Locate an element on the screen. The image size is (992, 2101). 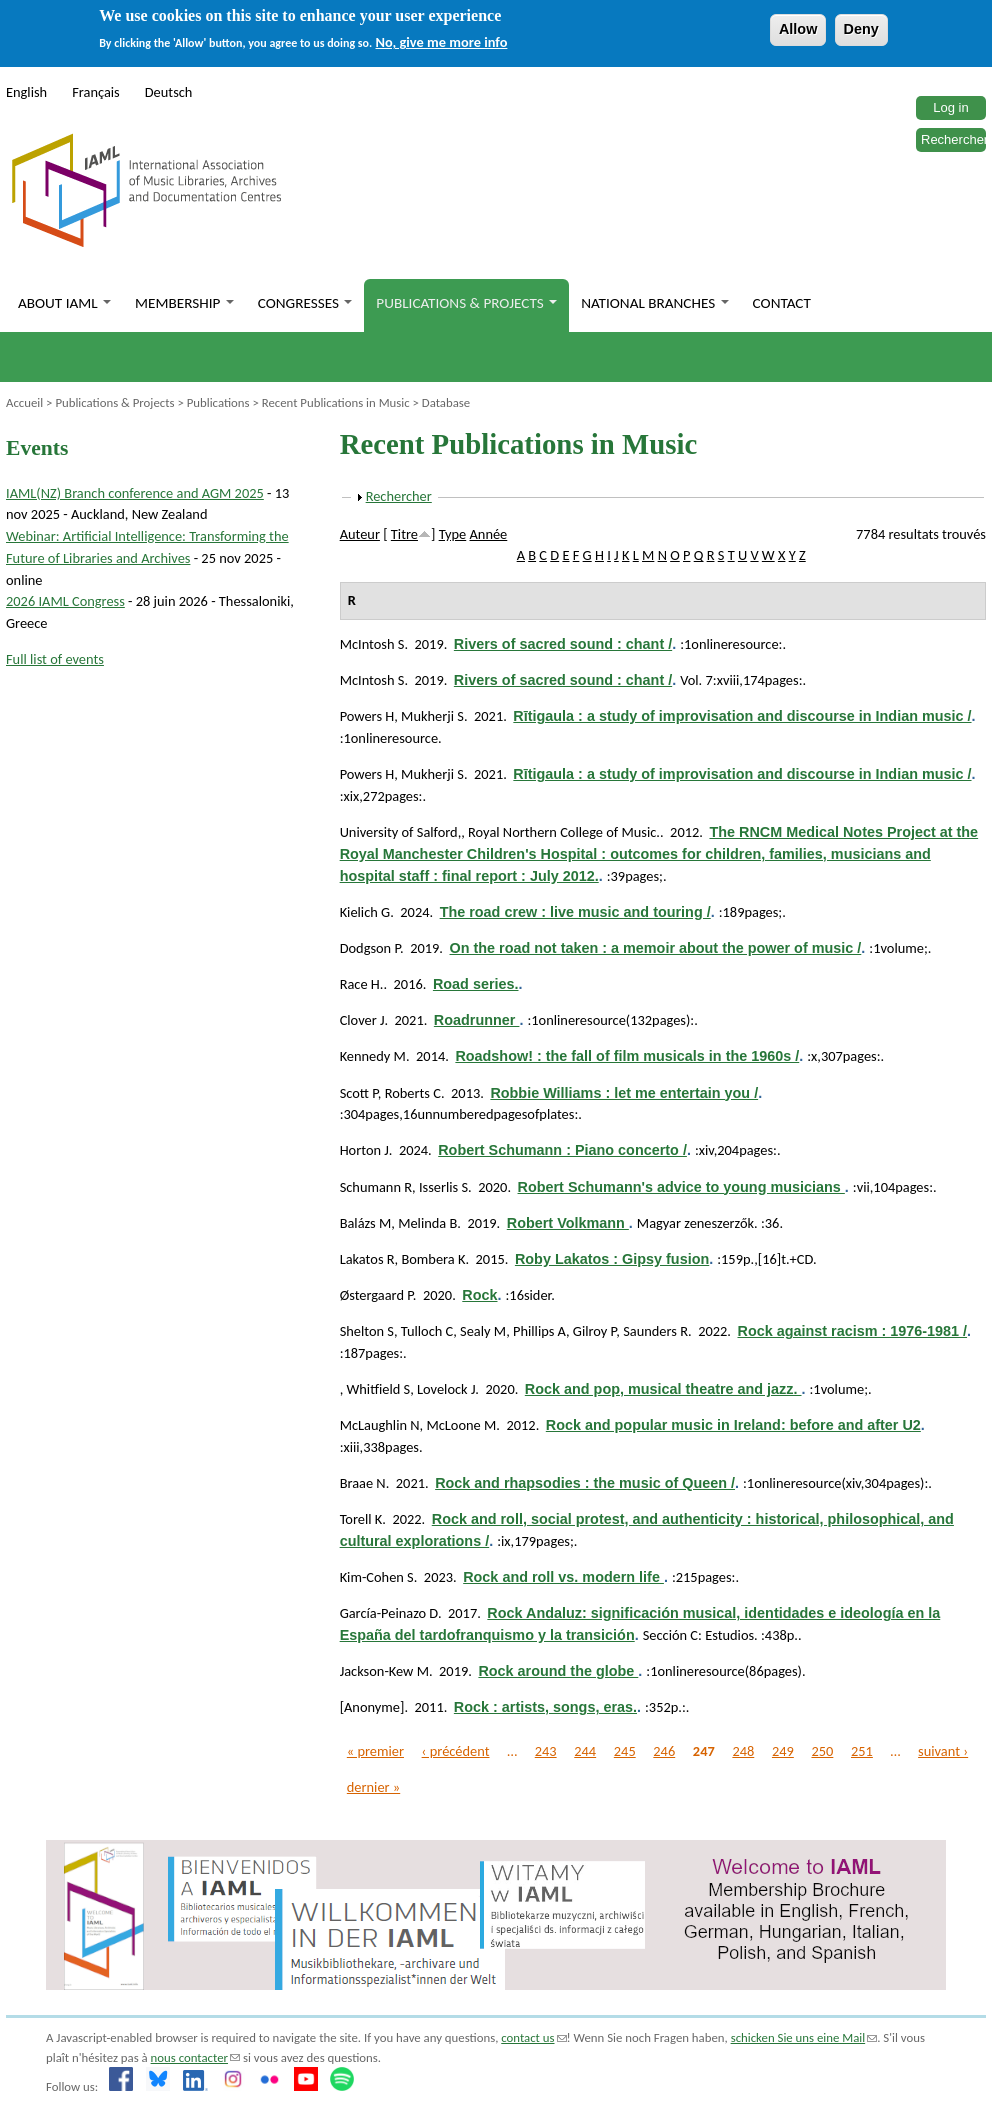
Robert Schumann : Piano concerto / is located at coordinates (562, 1150).